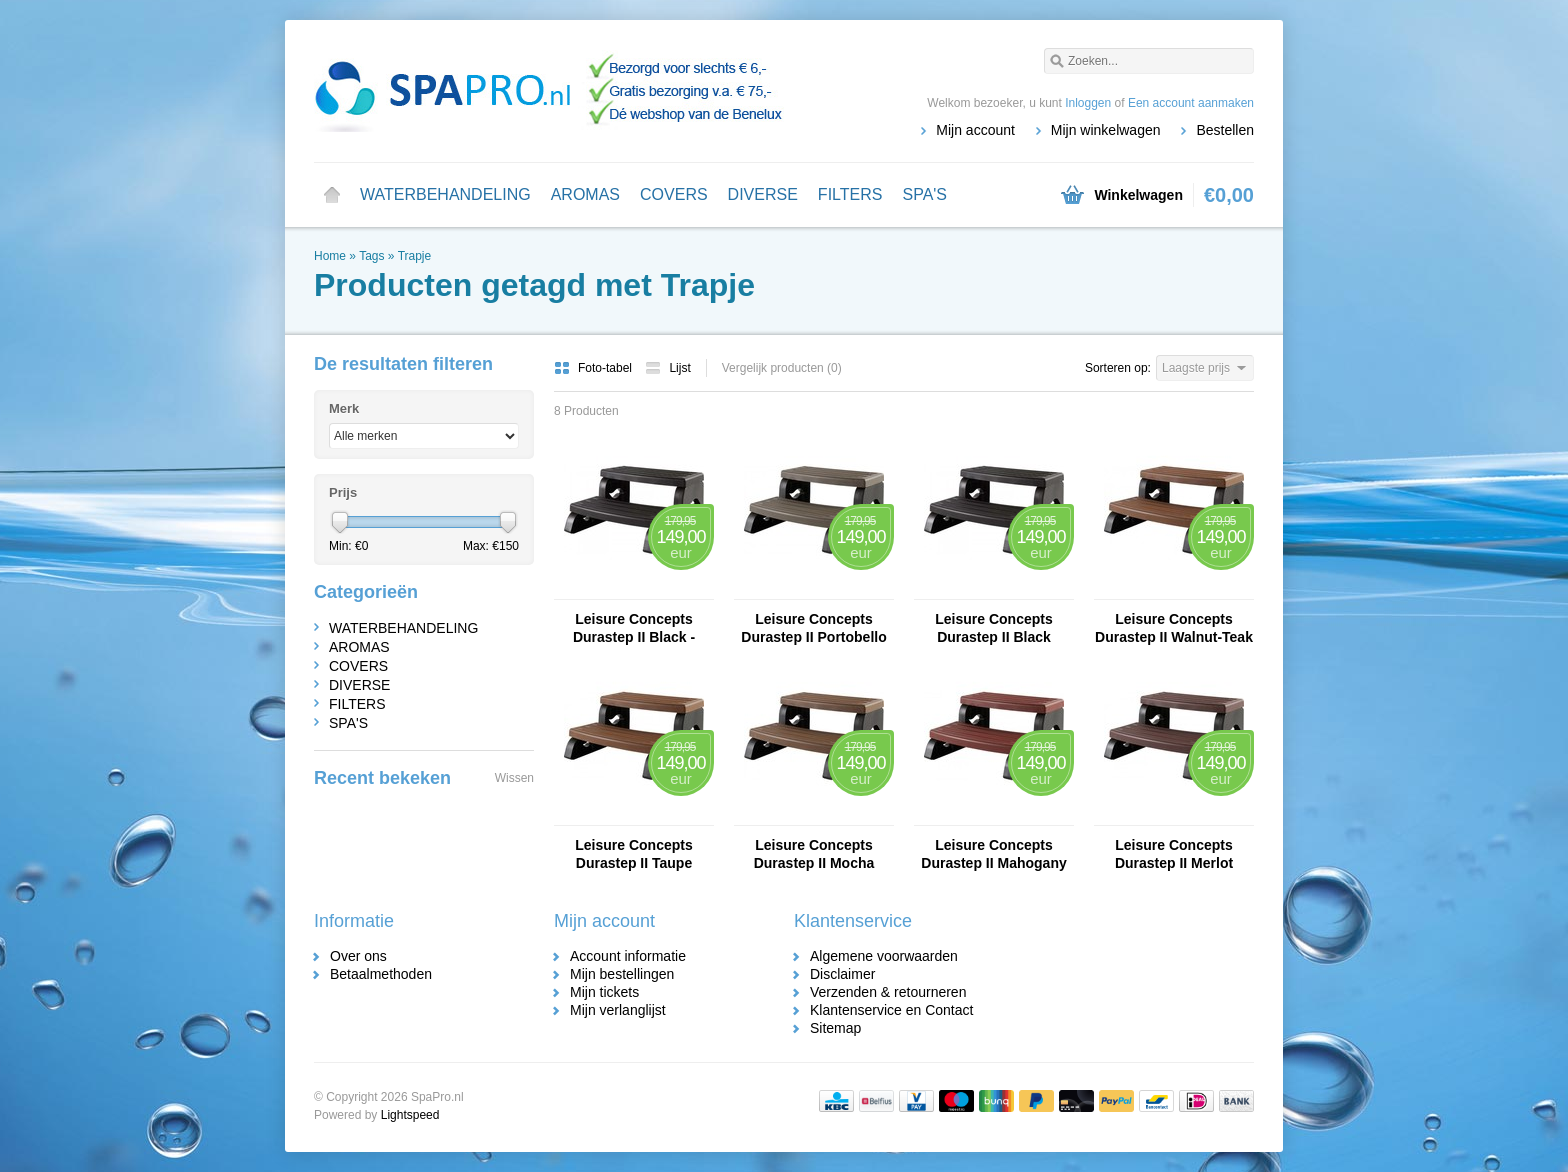 The height and width of the screenshot is (1172, 1568). What do you see at coordinates (1191, 103) in the screenshot?
I see `Een account aanmaken` at bounding box center [1191, 103].